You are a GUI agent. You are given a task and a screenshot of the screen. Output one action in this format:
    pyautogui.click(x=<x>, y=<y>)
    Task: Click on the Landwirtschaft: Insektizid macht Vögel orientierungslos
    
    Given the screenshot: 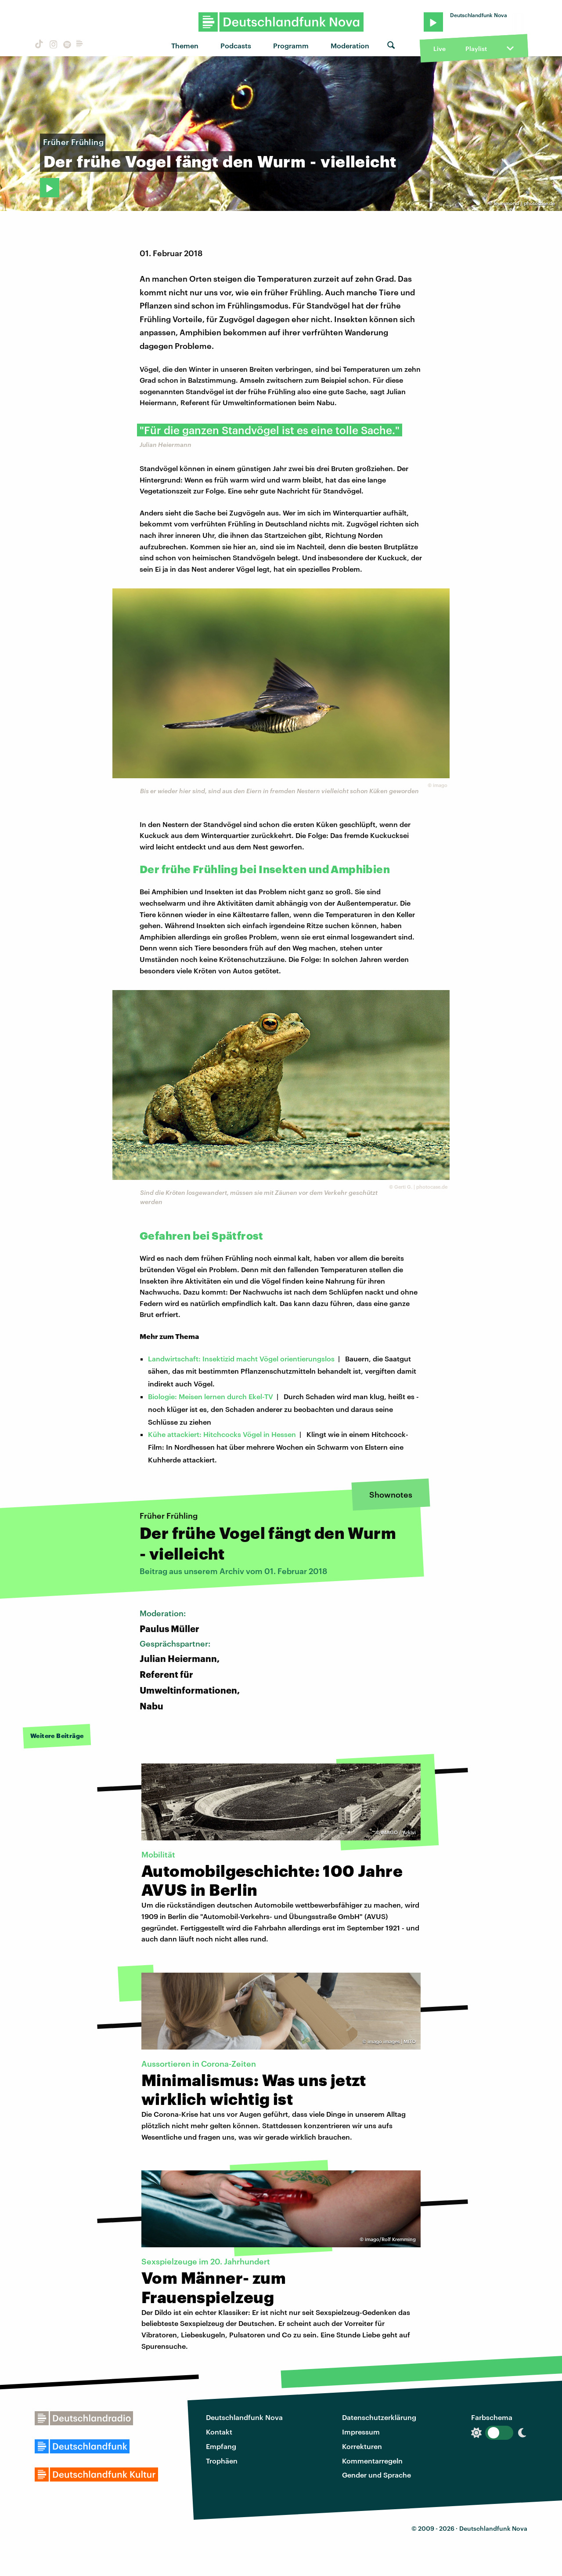 What is the action you would take?
    pyautogui.click(x=241, y=1358)
    